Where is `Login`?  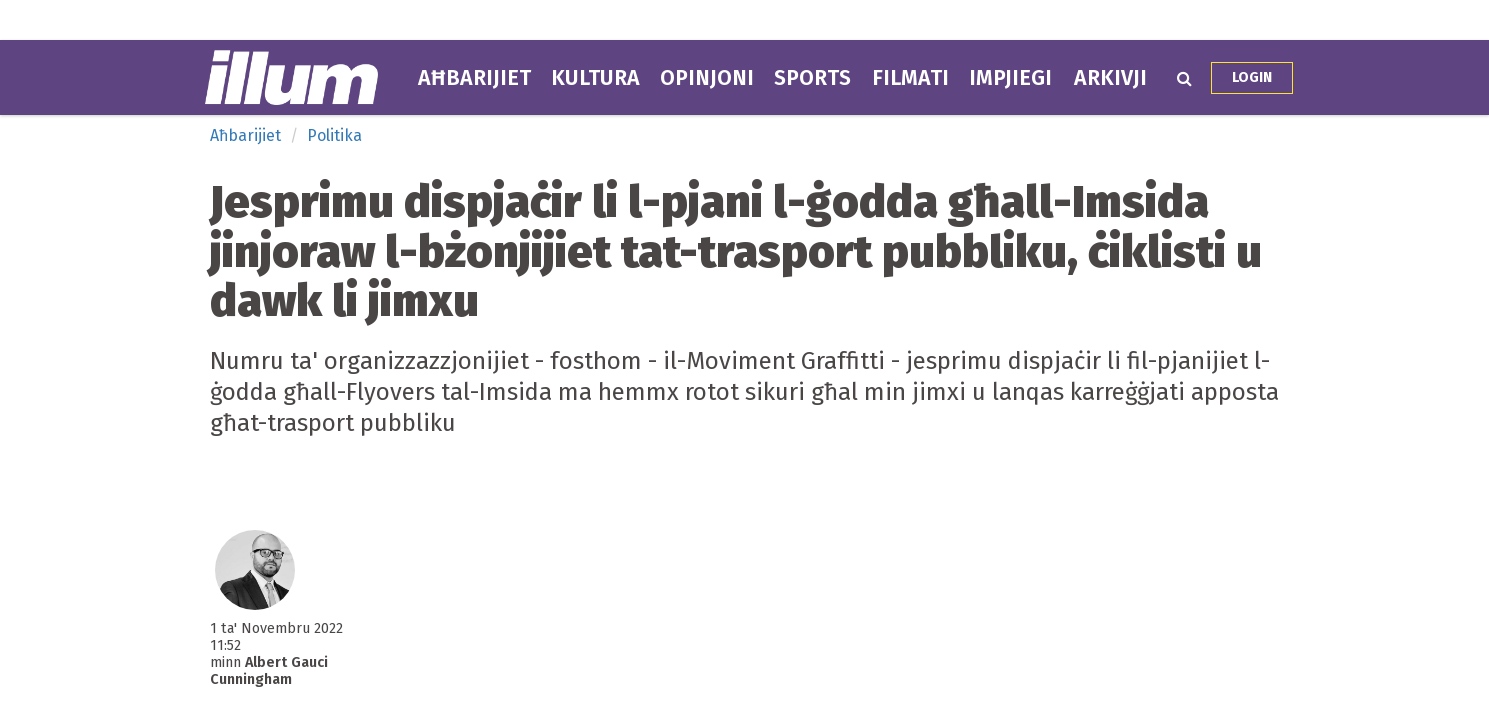 Login is located at coordinates (1252, 77).